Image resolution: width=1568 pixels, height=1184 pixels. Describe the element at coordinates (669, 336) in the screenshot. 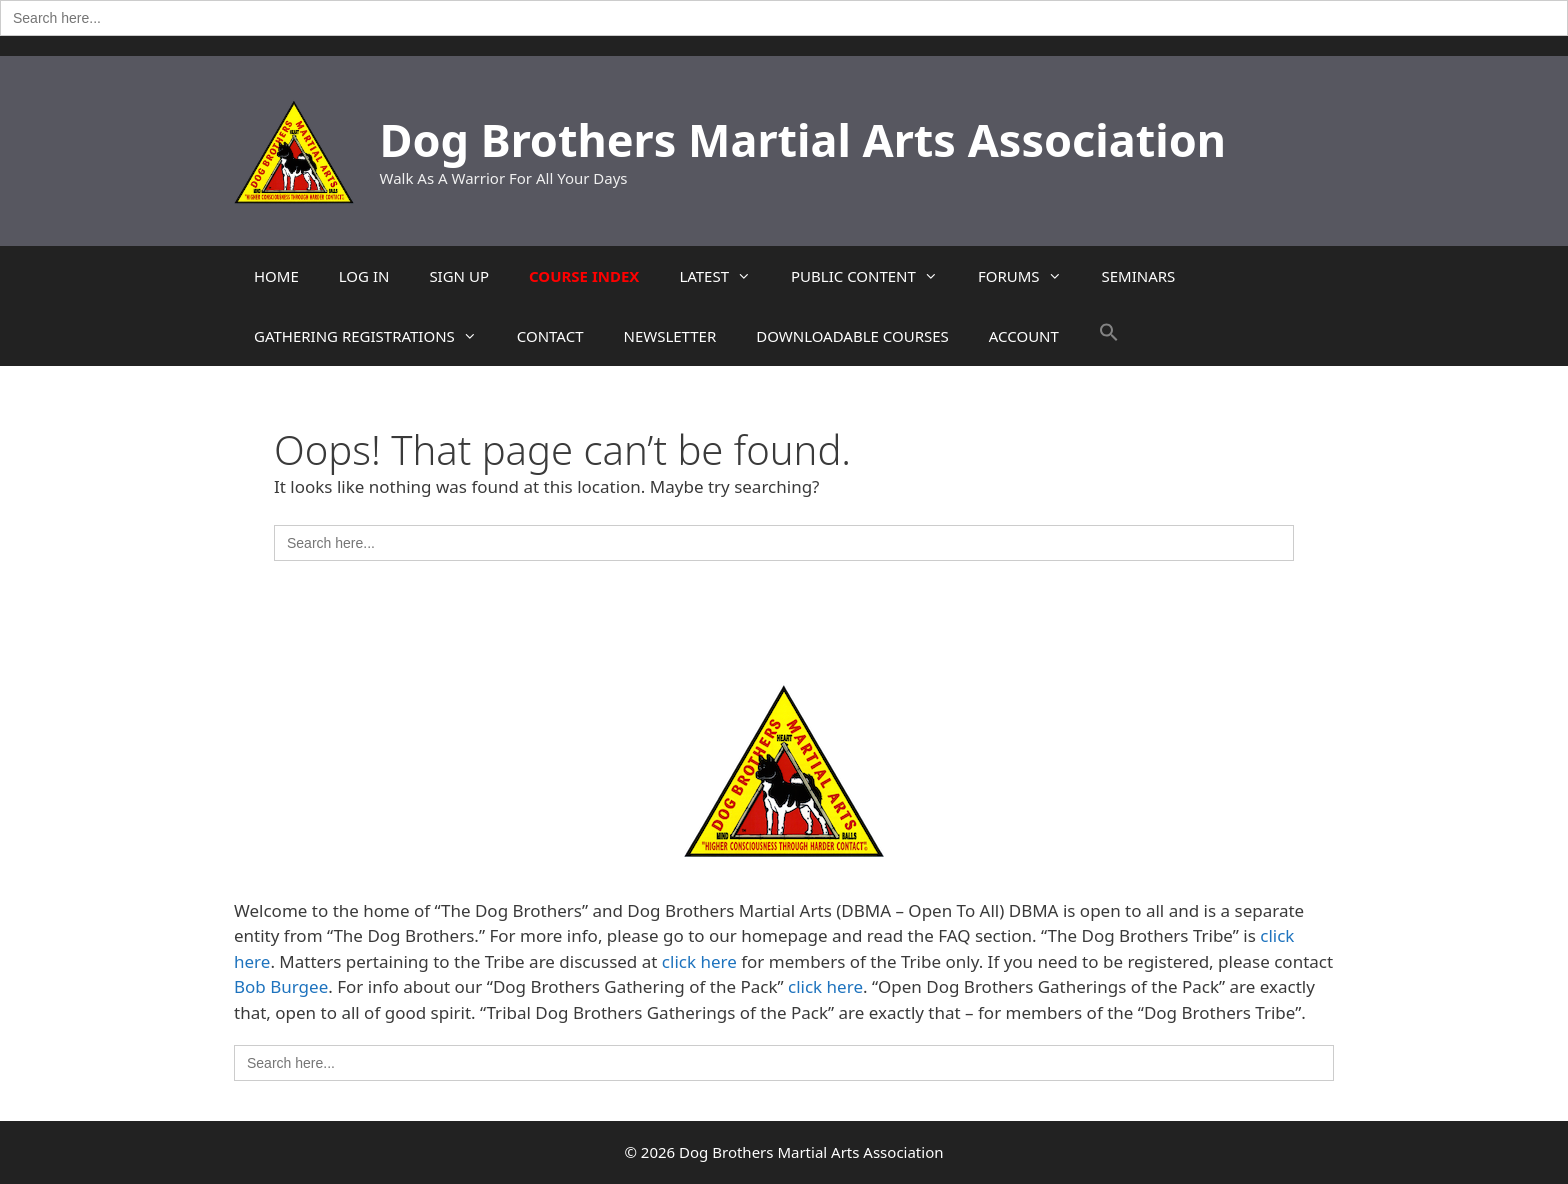

I see `NEWSLETTER` at that location.